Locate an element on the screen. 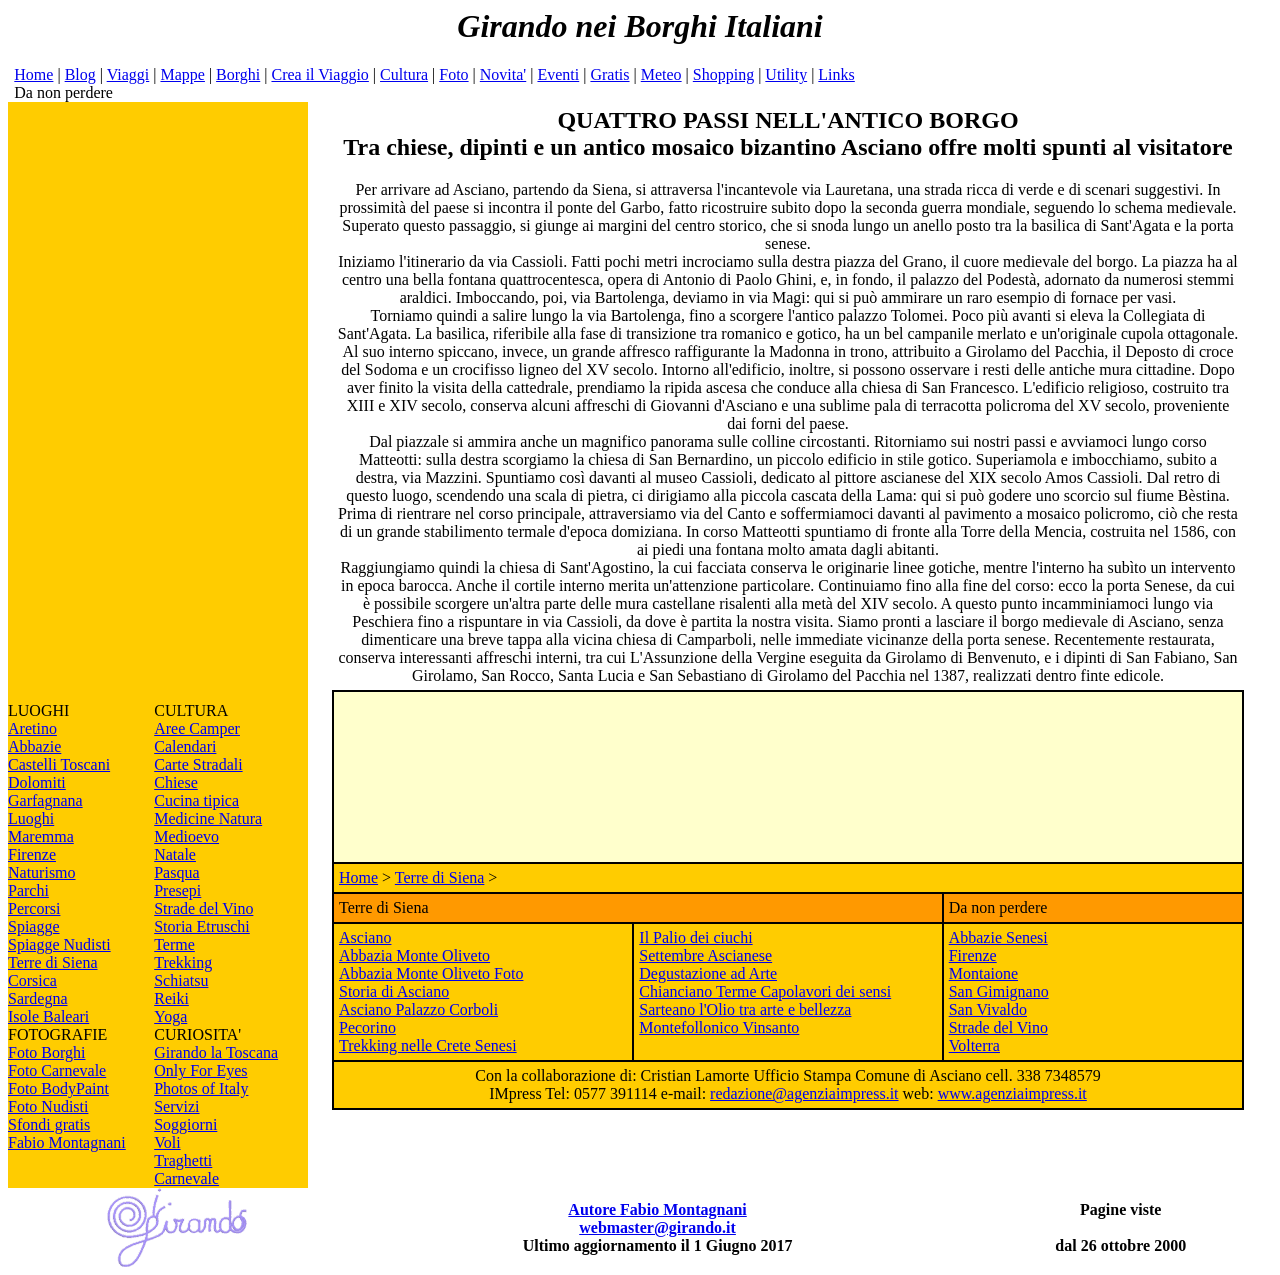 Image resolution: width=1280 pixels, height=1275 pixels. Il Palio dei ciuchi is located at coordinates (695, 937).